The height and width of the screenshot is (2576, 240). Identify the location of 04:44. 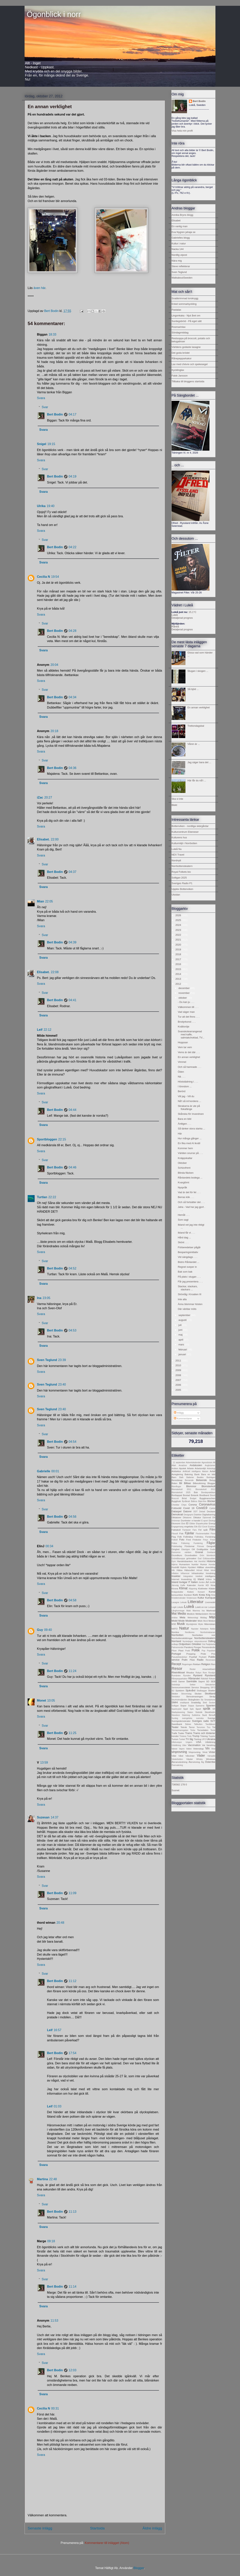
(72, 1109).